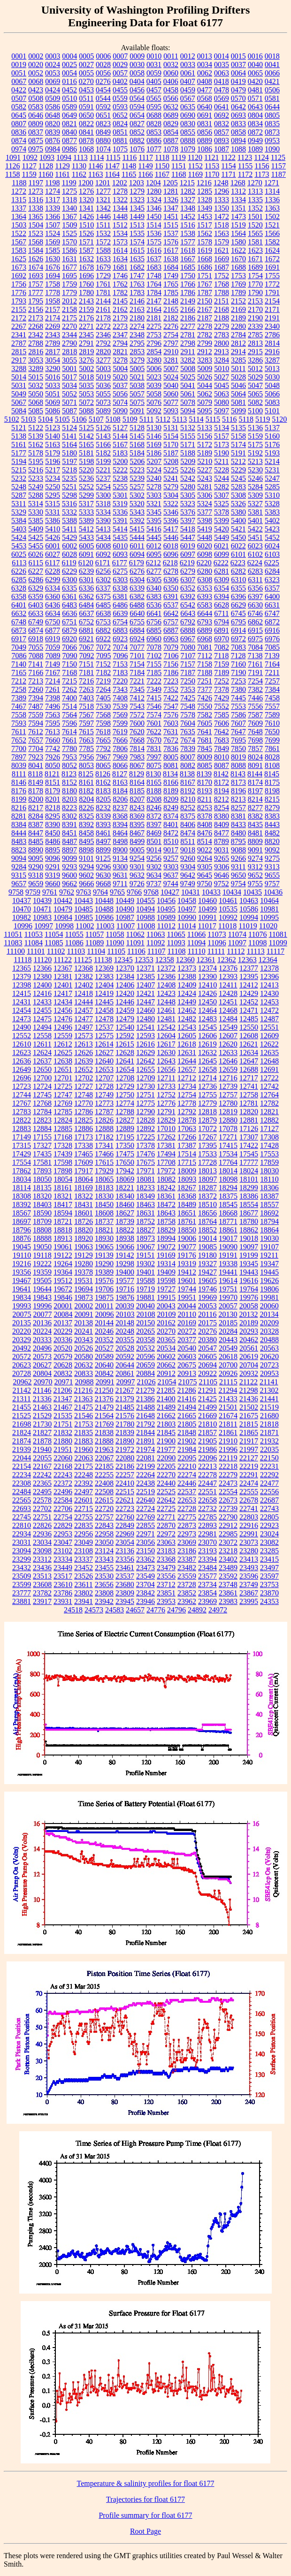  I want to click on 19264, so click(63, 1264).